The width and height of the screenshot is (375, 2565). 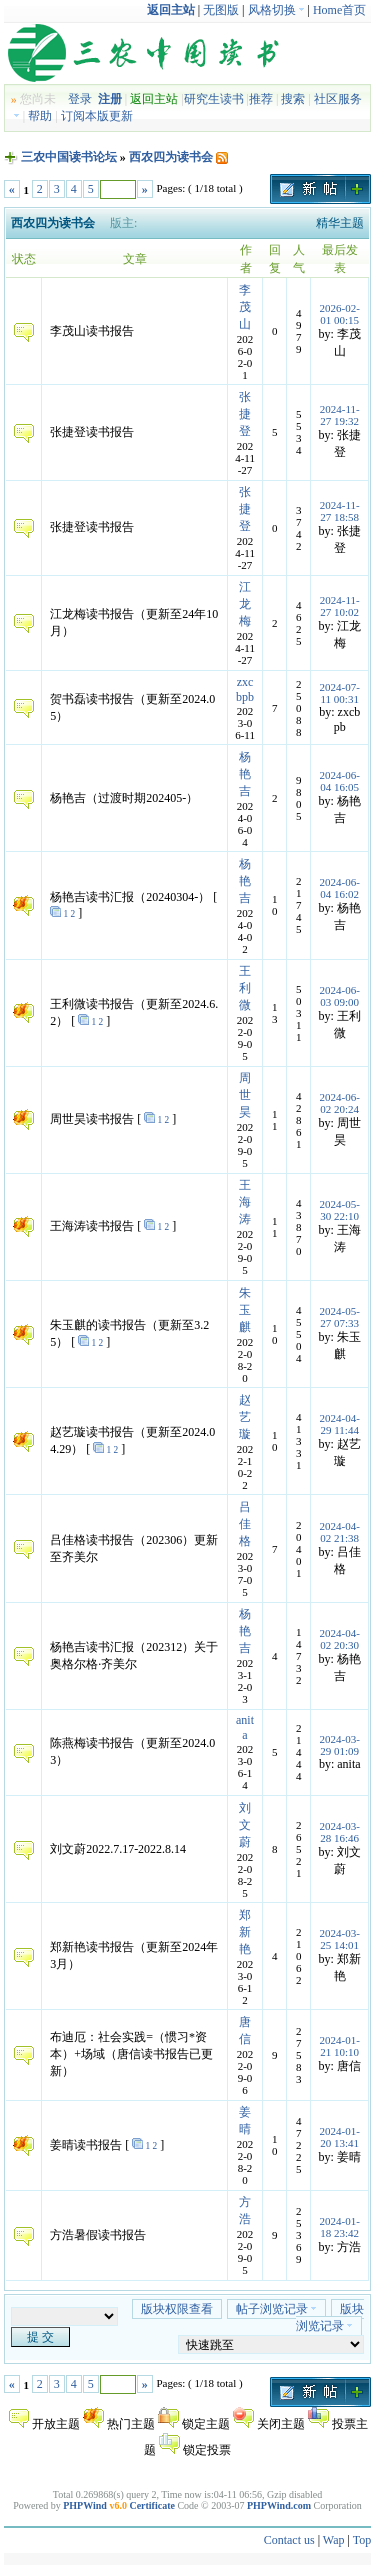 What do you see at coordinates (80, 99) in the screenshot?
I see `登录` at bounding box center [80, 99].